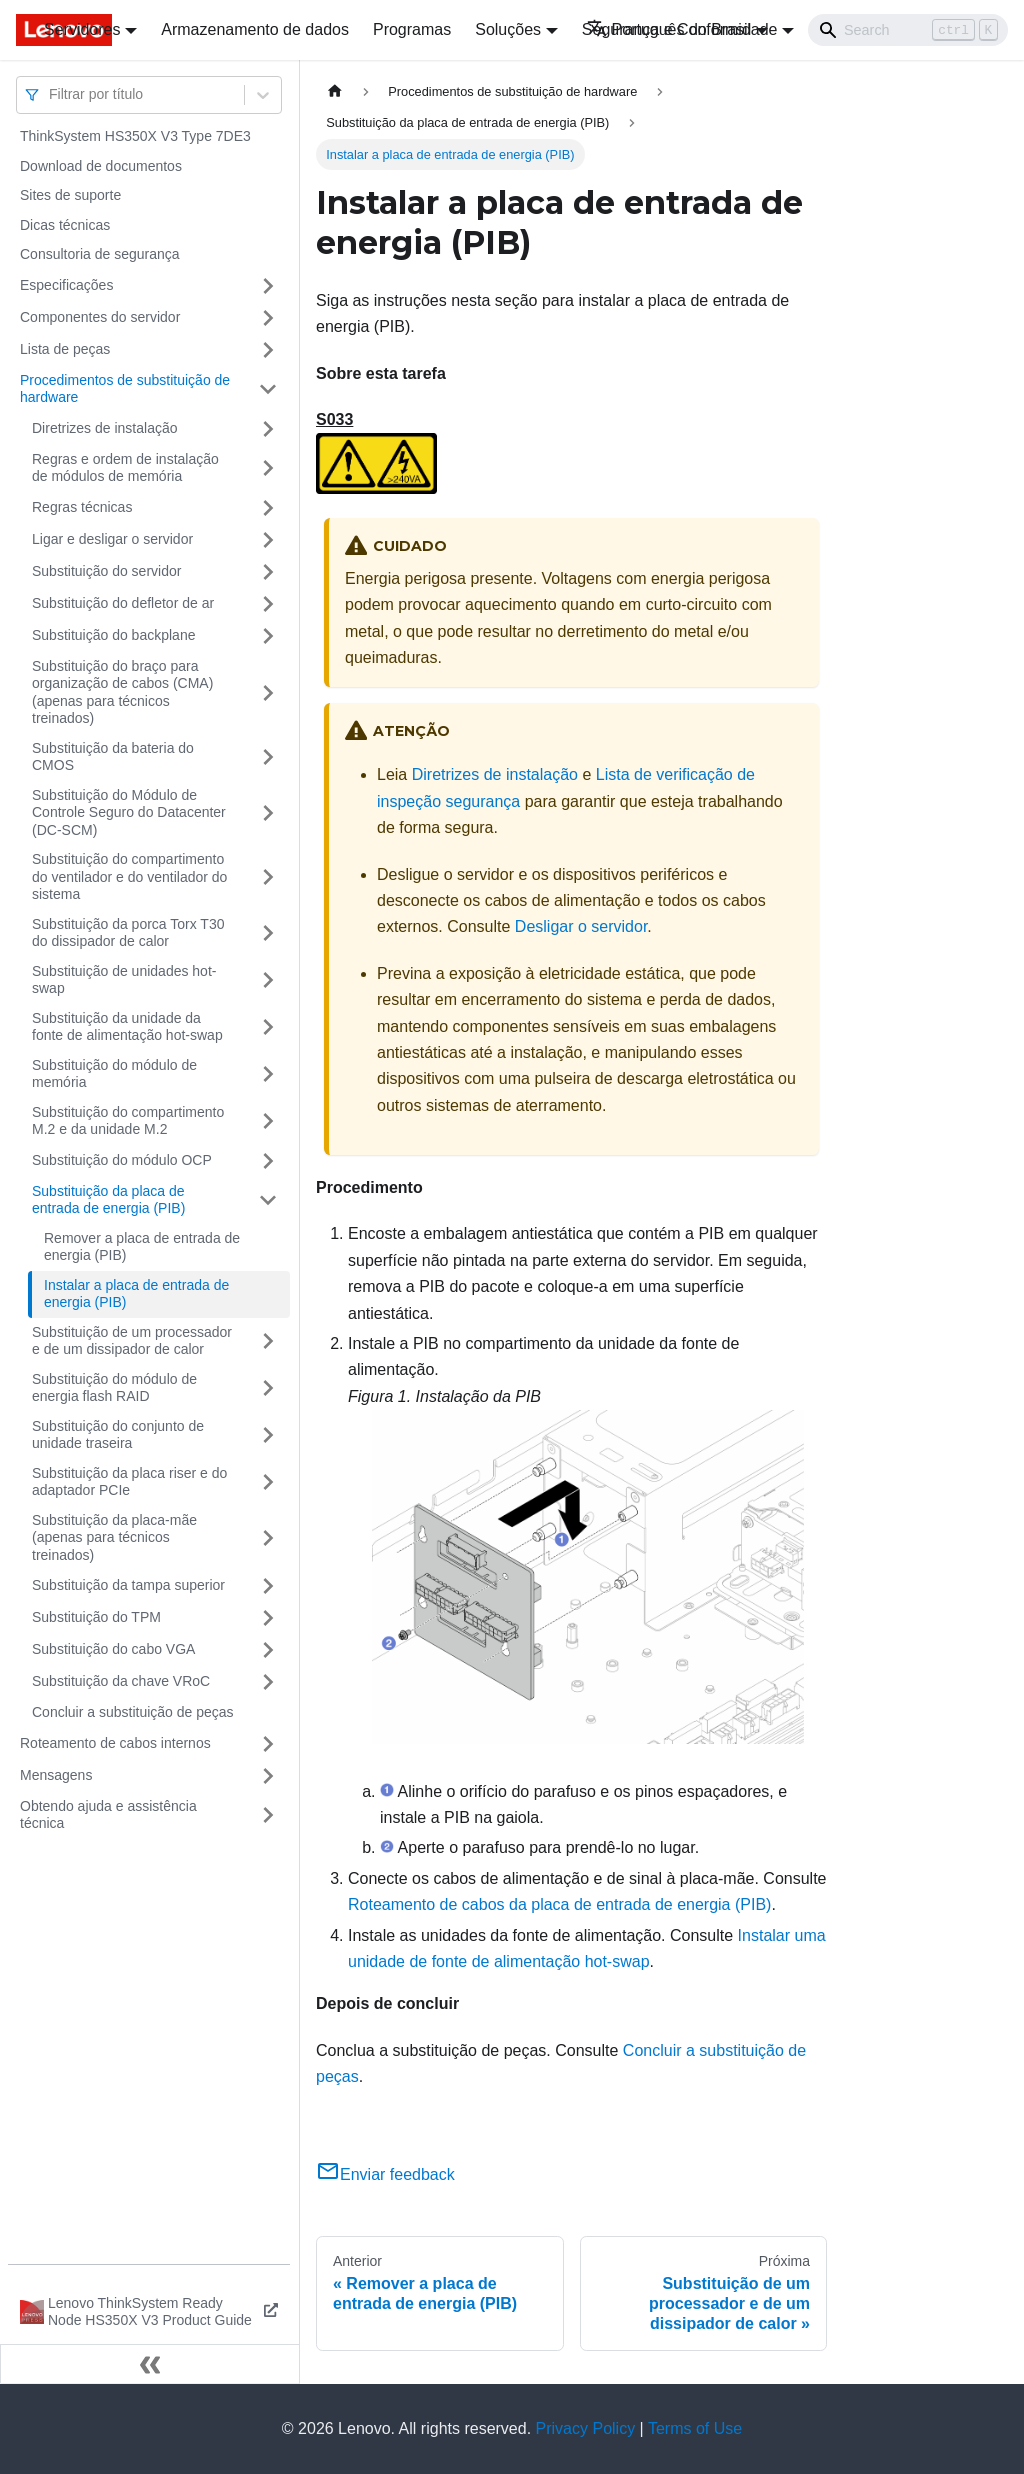  I want to click on Substituição da placa-mãe (apenas para técnicos treinados), so click(114, 1537).